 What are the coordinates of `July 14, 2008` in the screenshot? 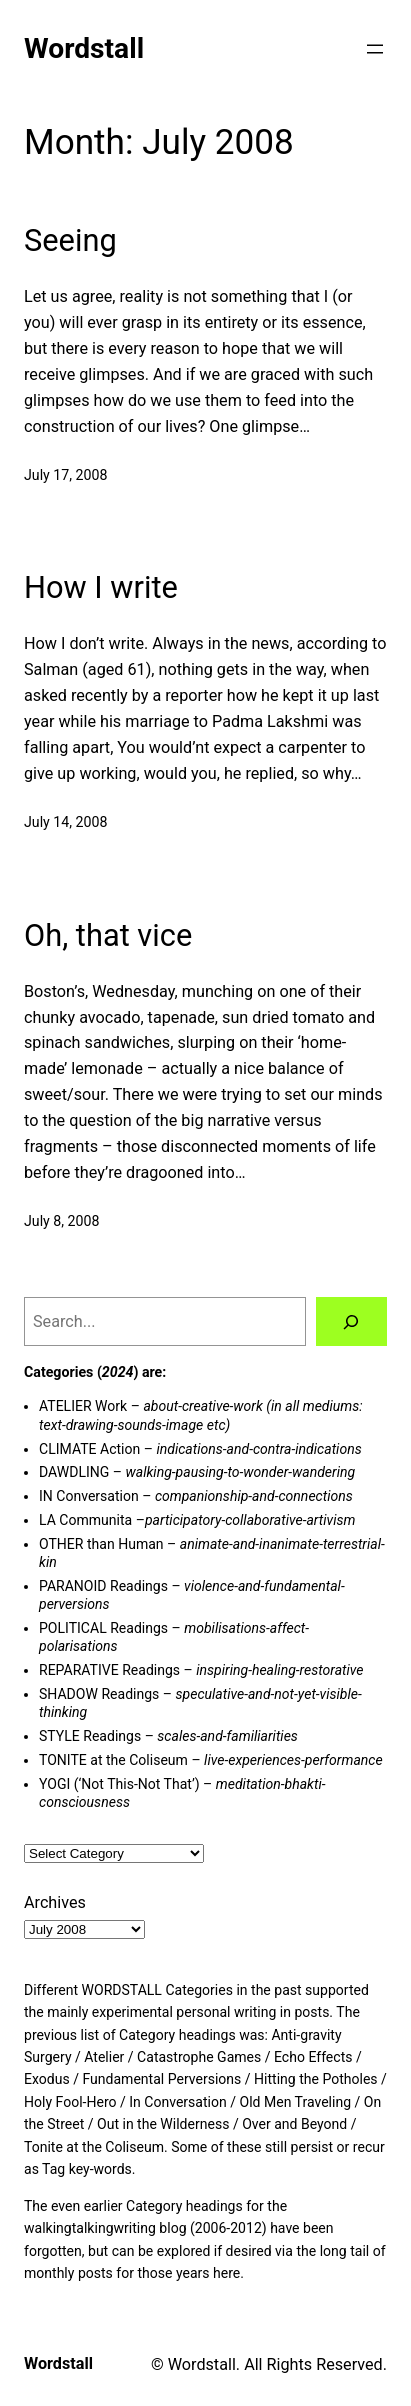 It's located at (65, 822).